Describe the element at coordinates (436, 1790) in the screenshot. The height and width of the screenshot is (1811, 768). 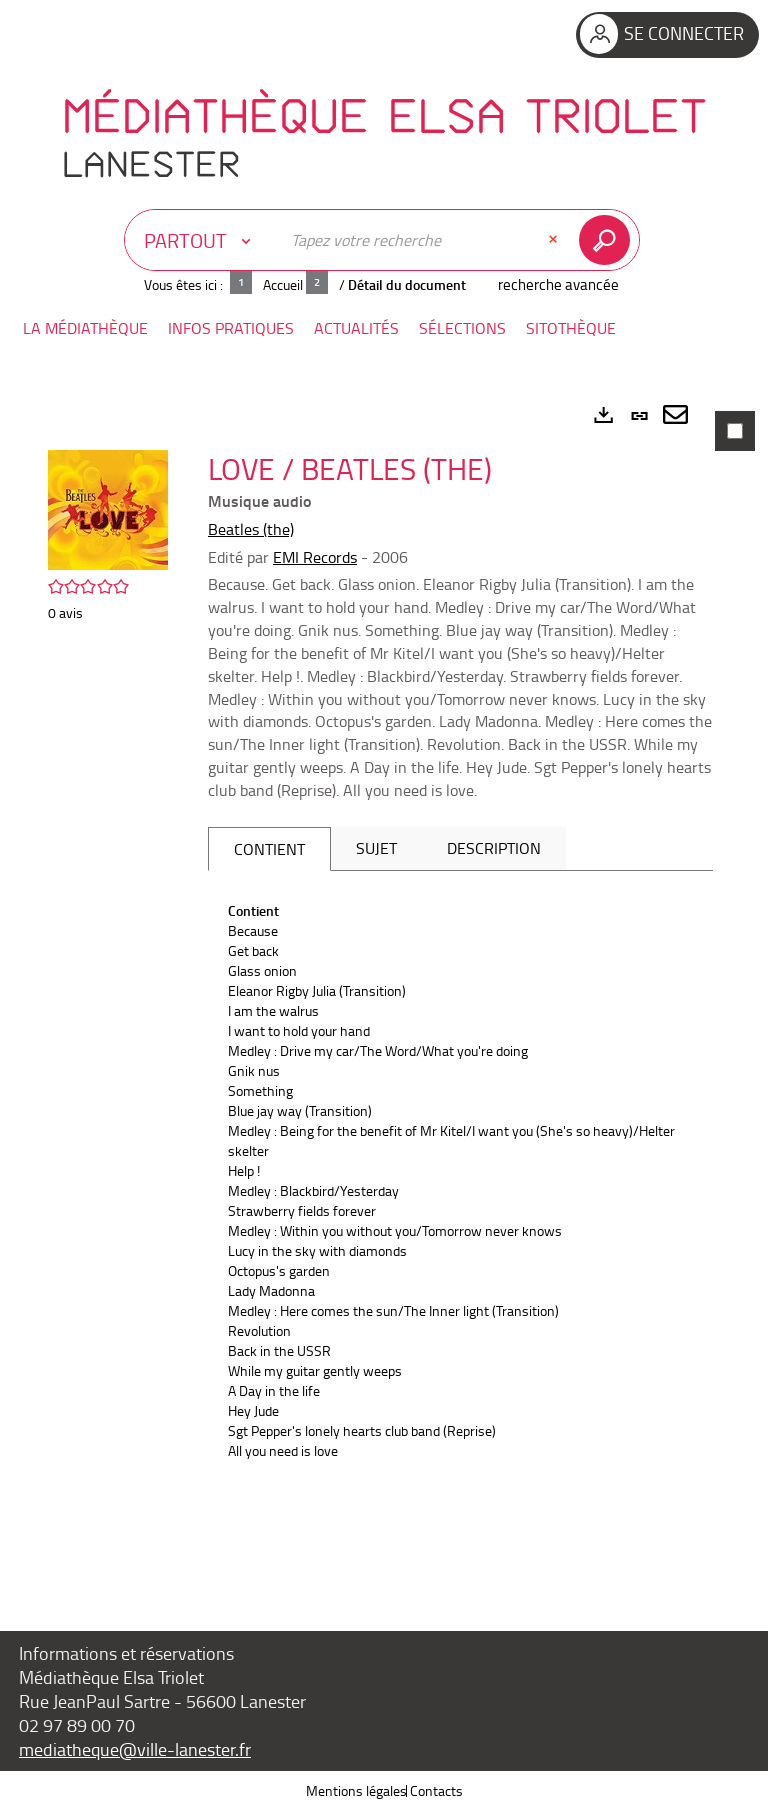
I see `Contacts` at that location.